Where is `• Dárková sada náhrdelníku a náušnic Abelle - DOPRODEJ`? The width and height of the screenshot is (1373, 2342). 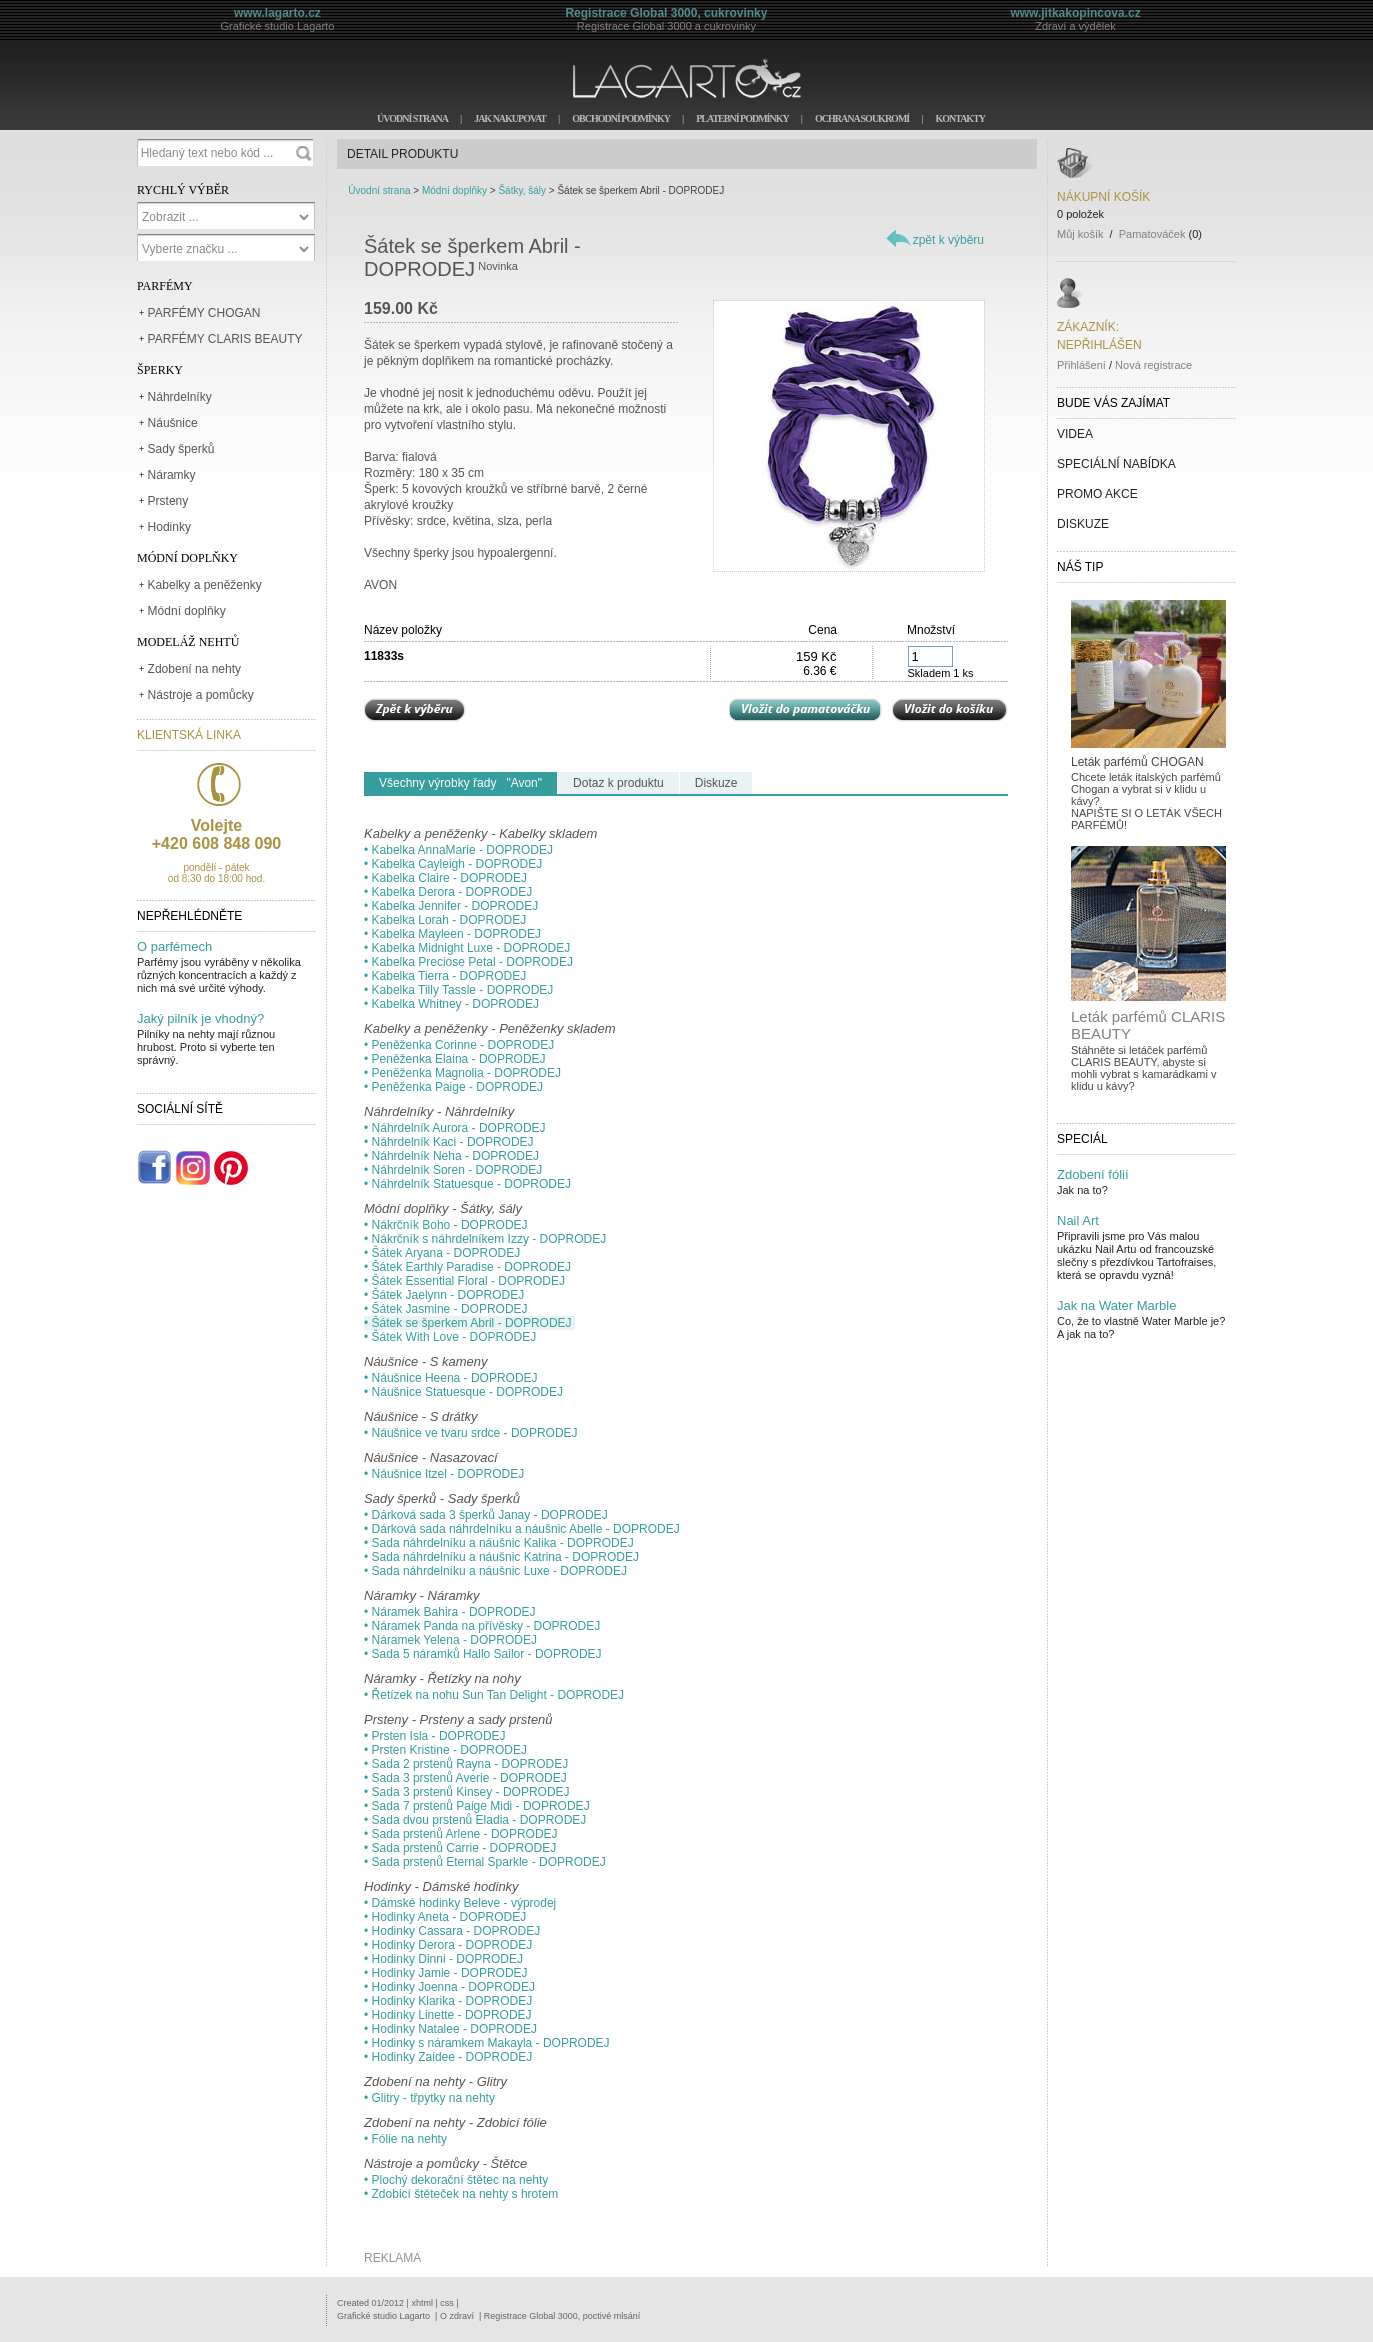
• Dárková sada náhrdelníku a náušnic Abelle - DOPRODEJ is located at coordinates (522, 1529).